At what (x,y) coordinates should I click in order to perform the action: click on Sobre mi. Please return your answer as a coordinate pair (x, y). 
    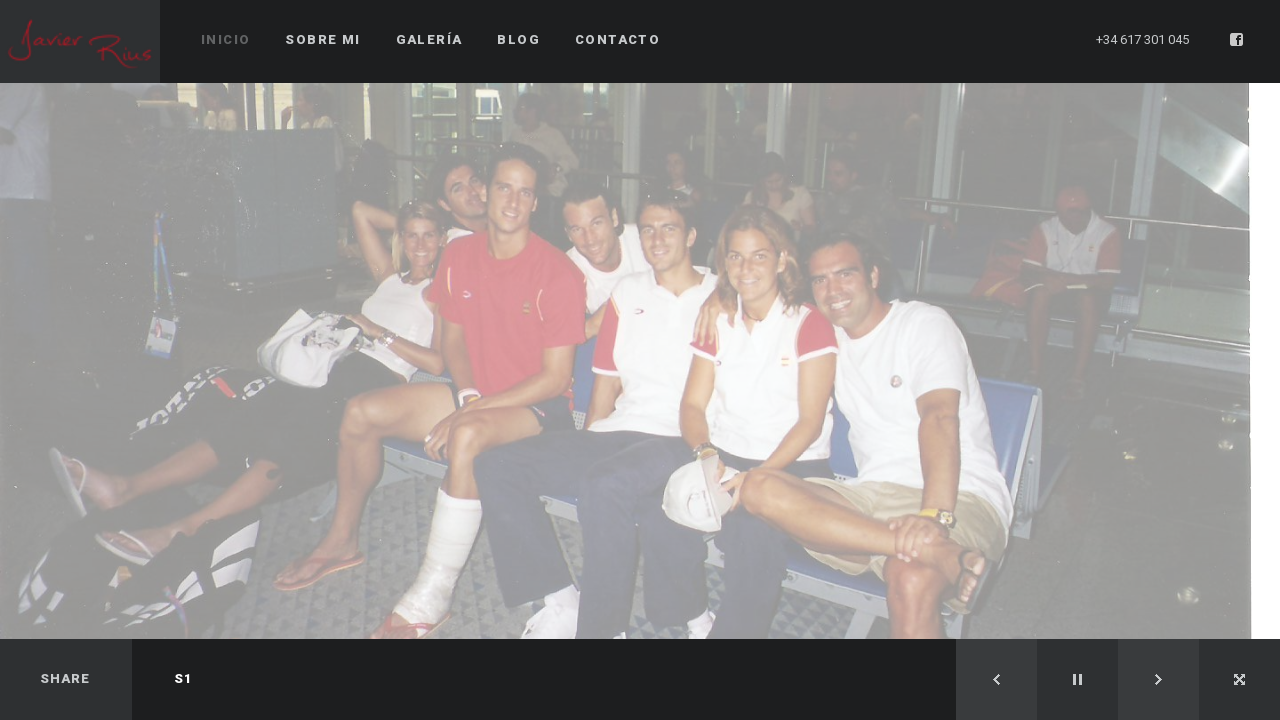
    Looking at the image, I should click on (322, 39).